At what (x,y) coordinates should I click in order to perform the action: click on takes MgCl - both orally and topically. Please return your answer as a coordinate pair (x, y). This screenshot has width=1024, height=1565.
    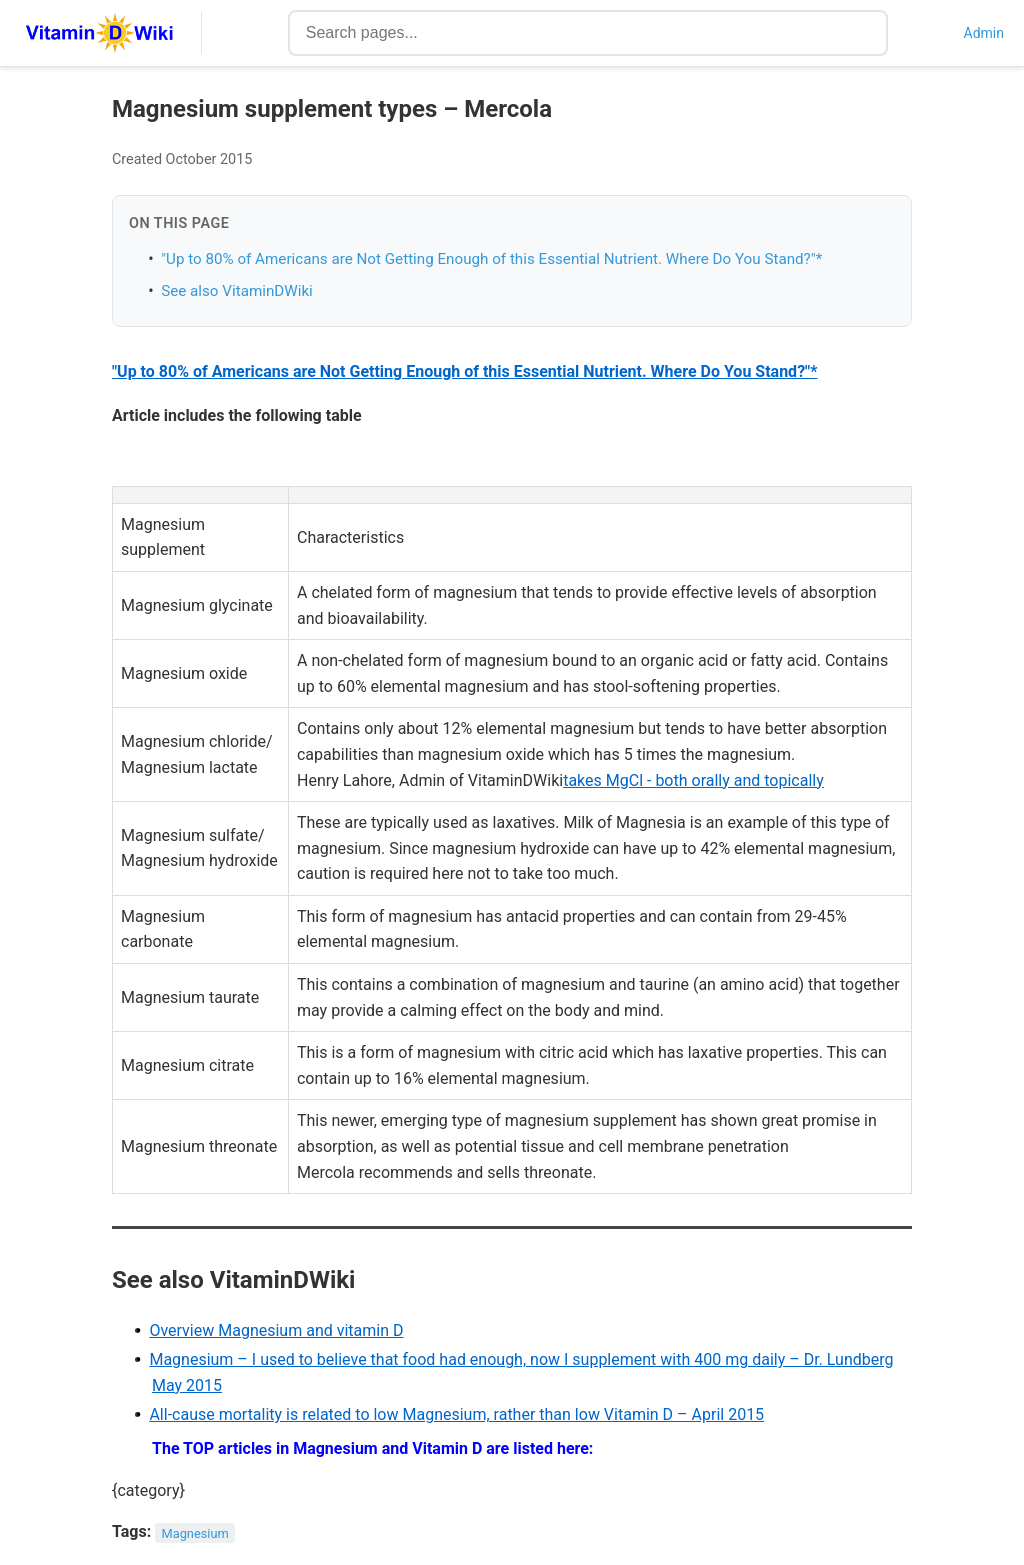
    Looking at the image, I should click on (693, 780).